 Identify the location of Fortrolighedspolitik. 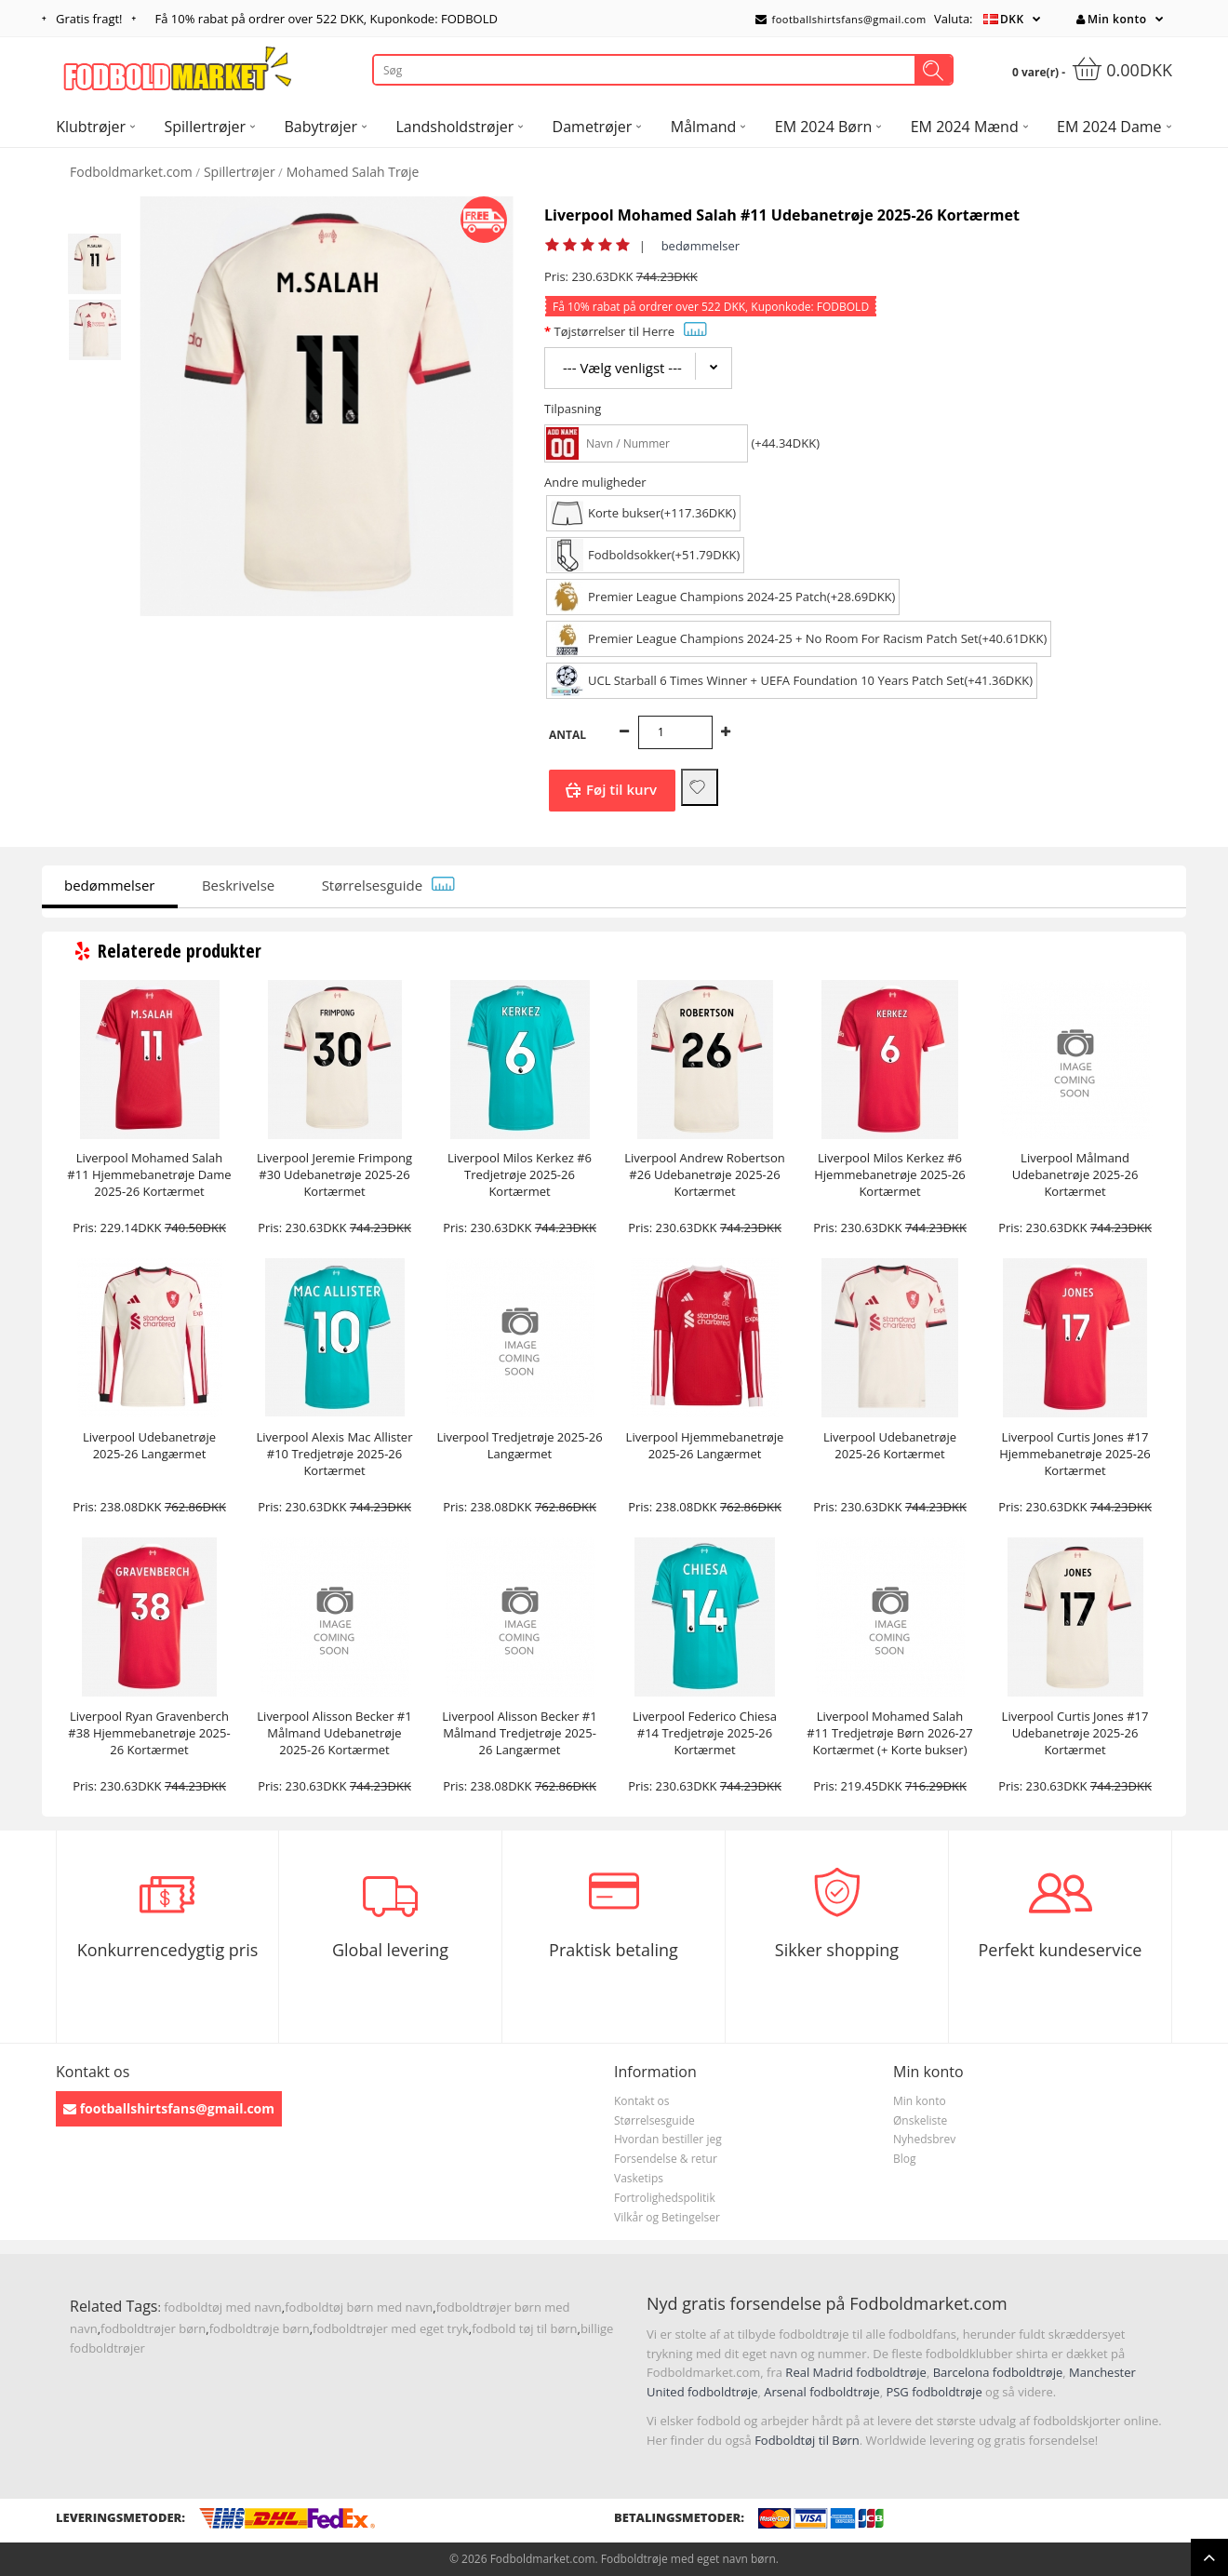
(664, 2198).